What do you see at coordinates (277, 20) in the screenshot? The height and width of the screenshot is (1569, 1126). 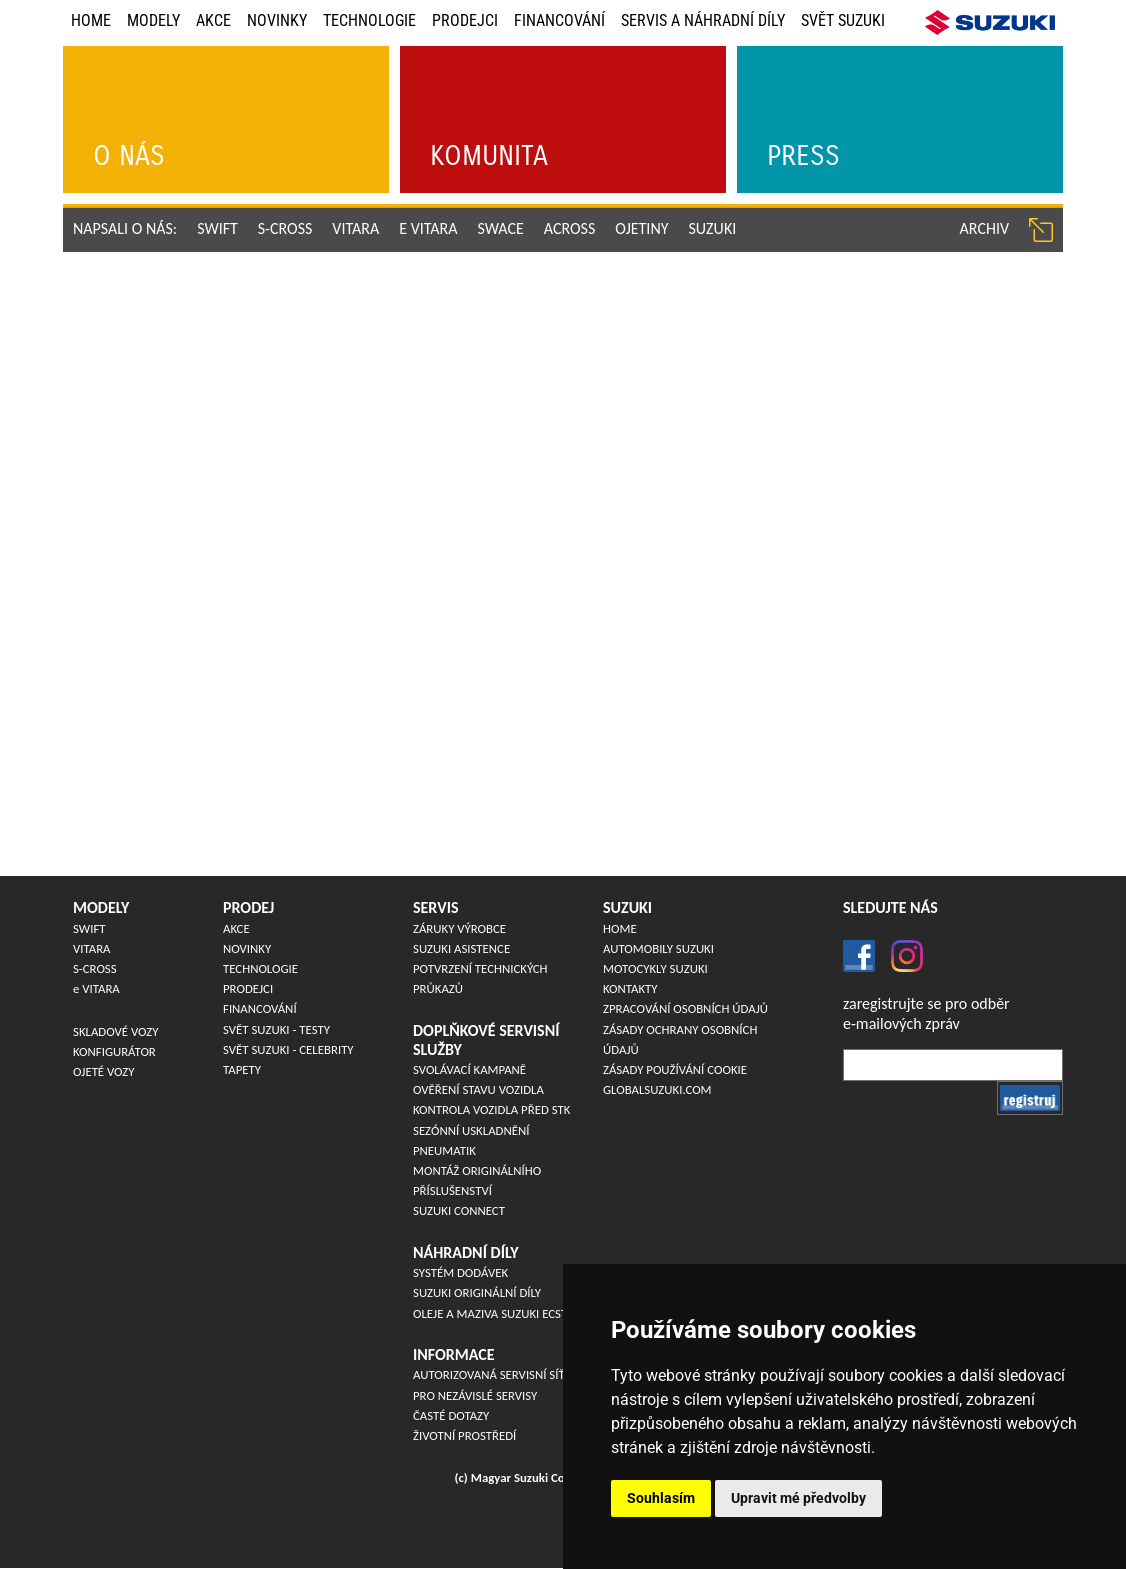 I see `Novinky` at bounding box center [277, 20].